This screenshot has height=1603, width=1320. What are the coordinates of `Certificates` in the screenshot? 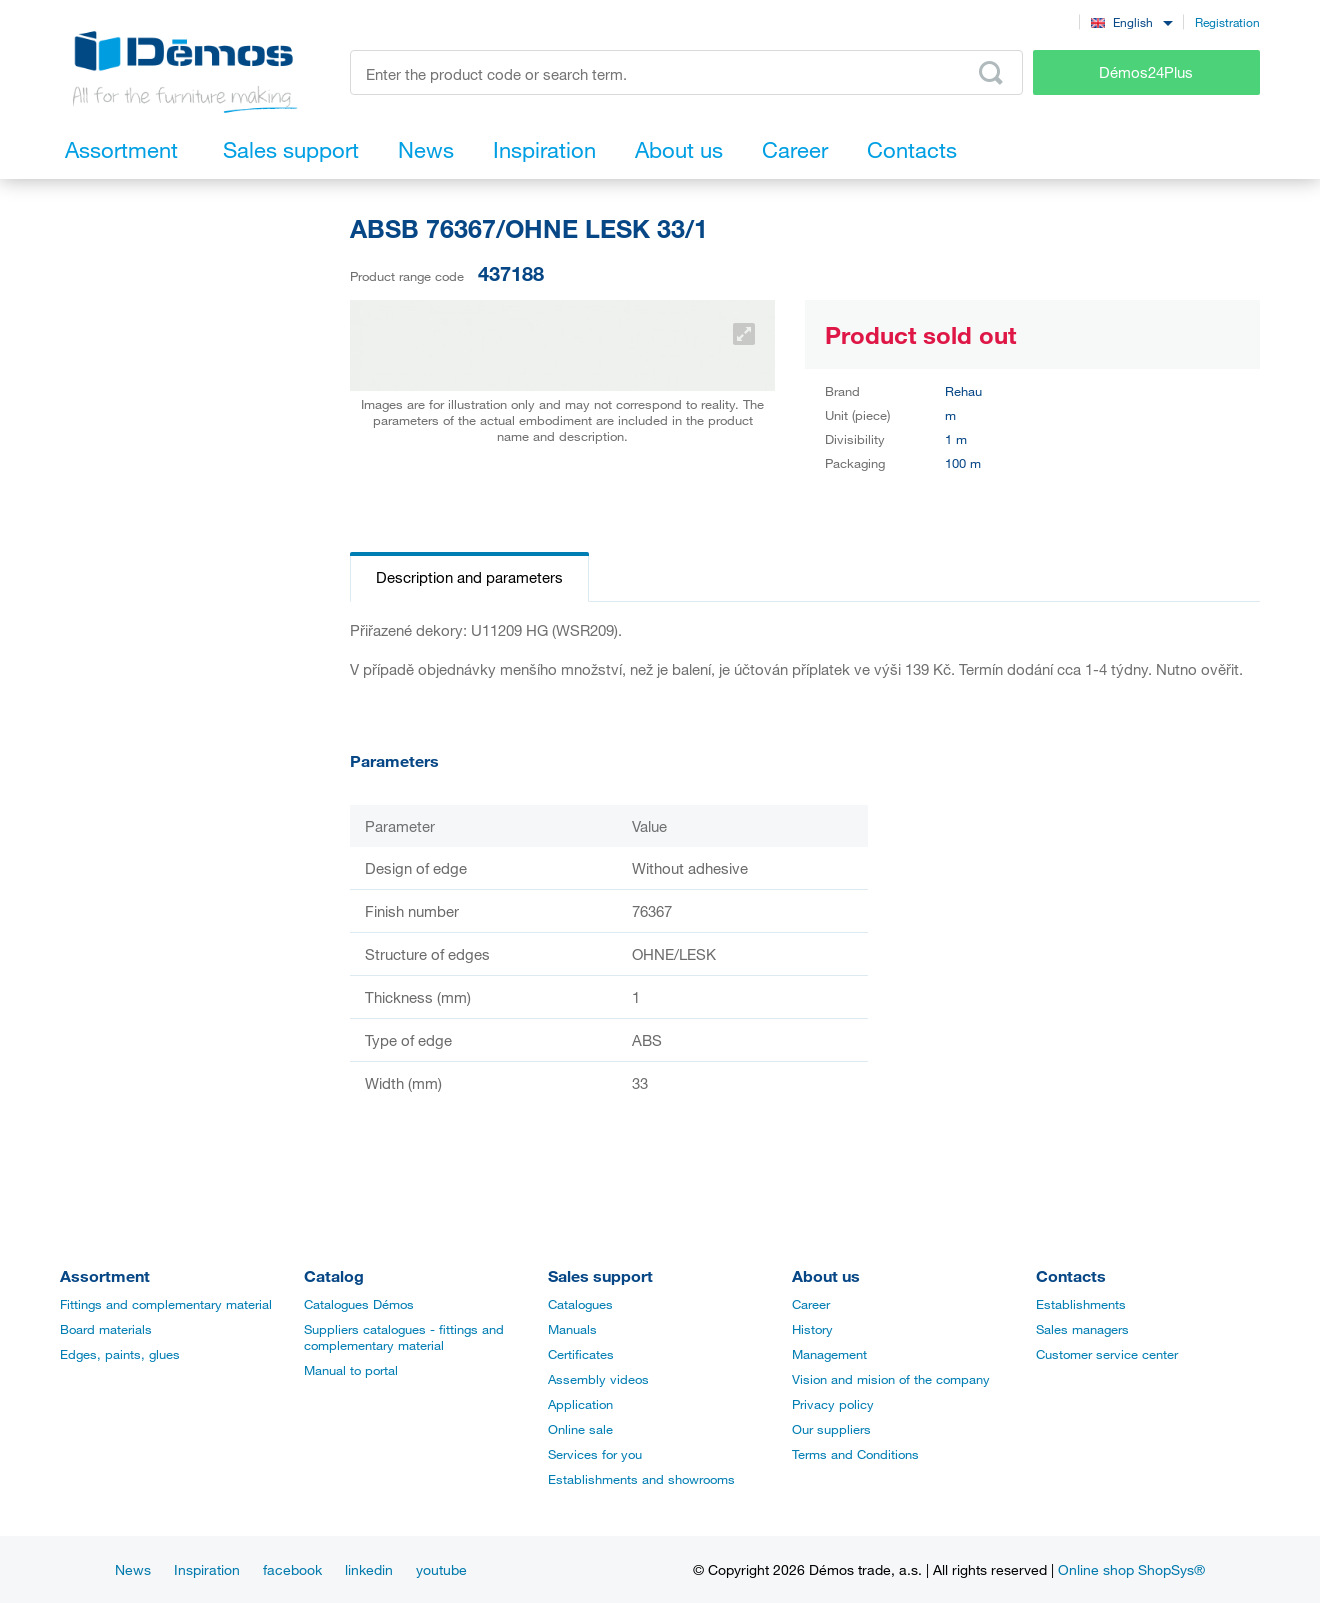 It's located at (581, 1354).